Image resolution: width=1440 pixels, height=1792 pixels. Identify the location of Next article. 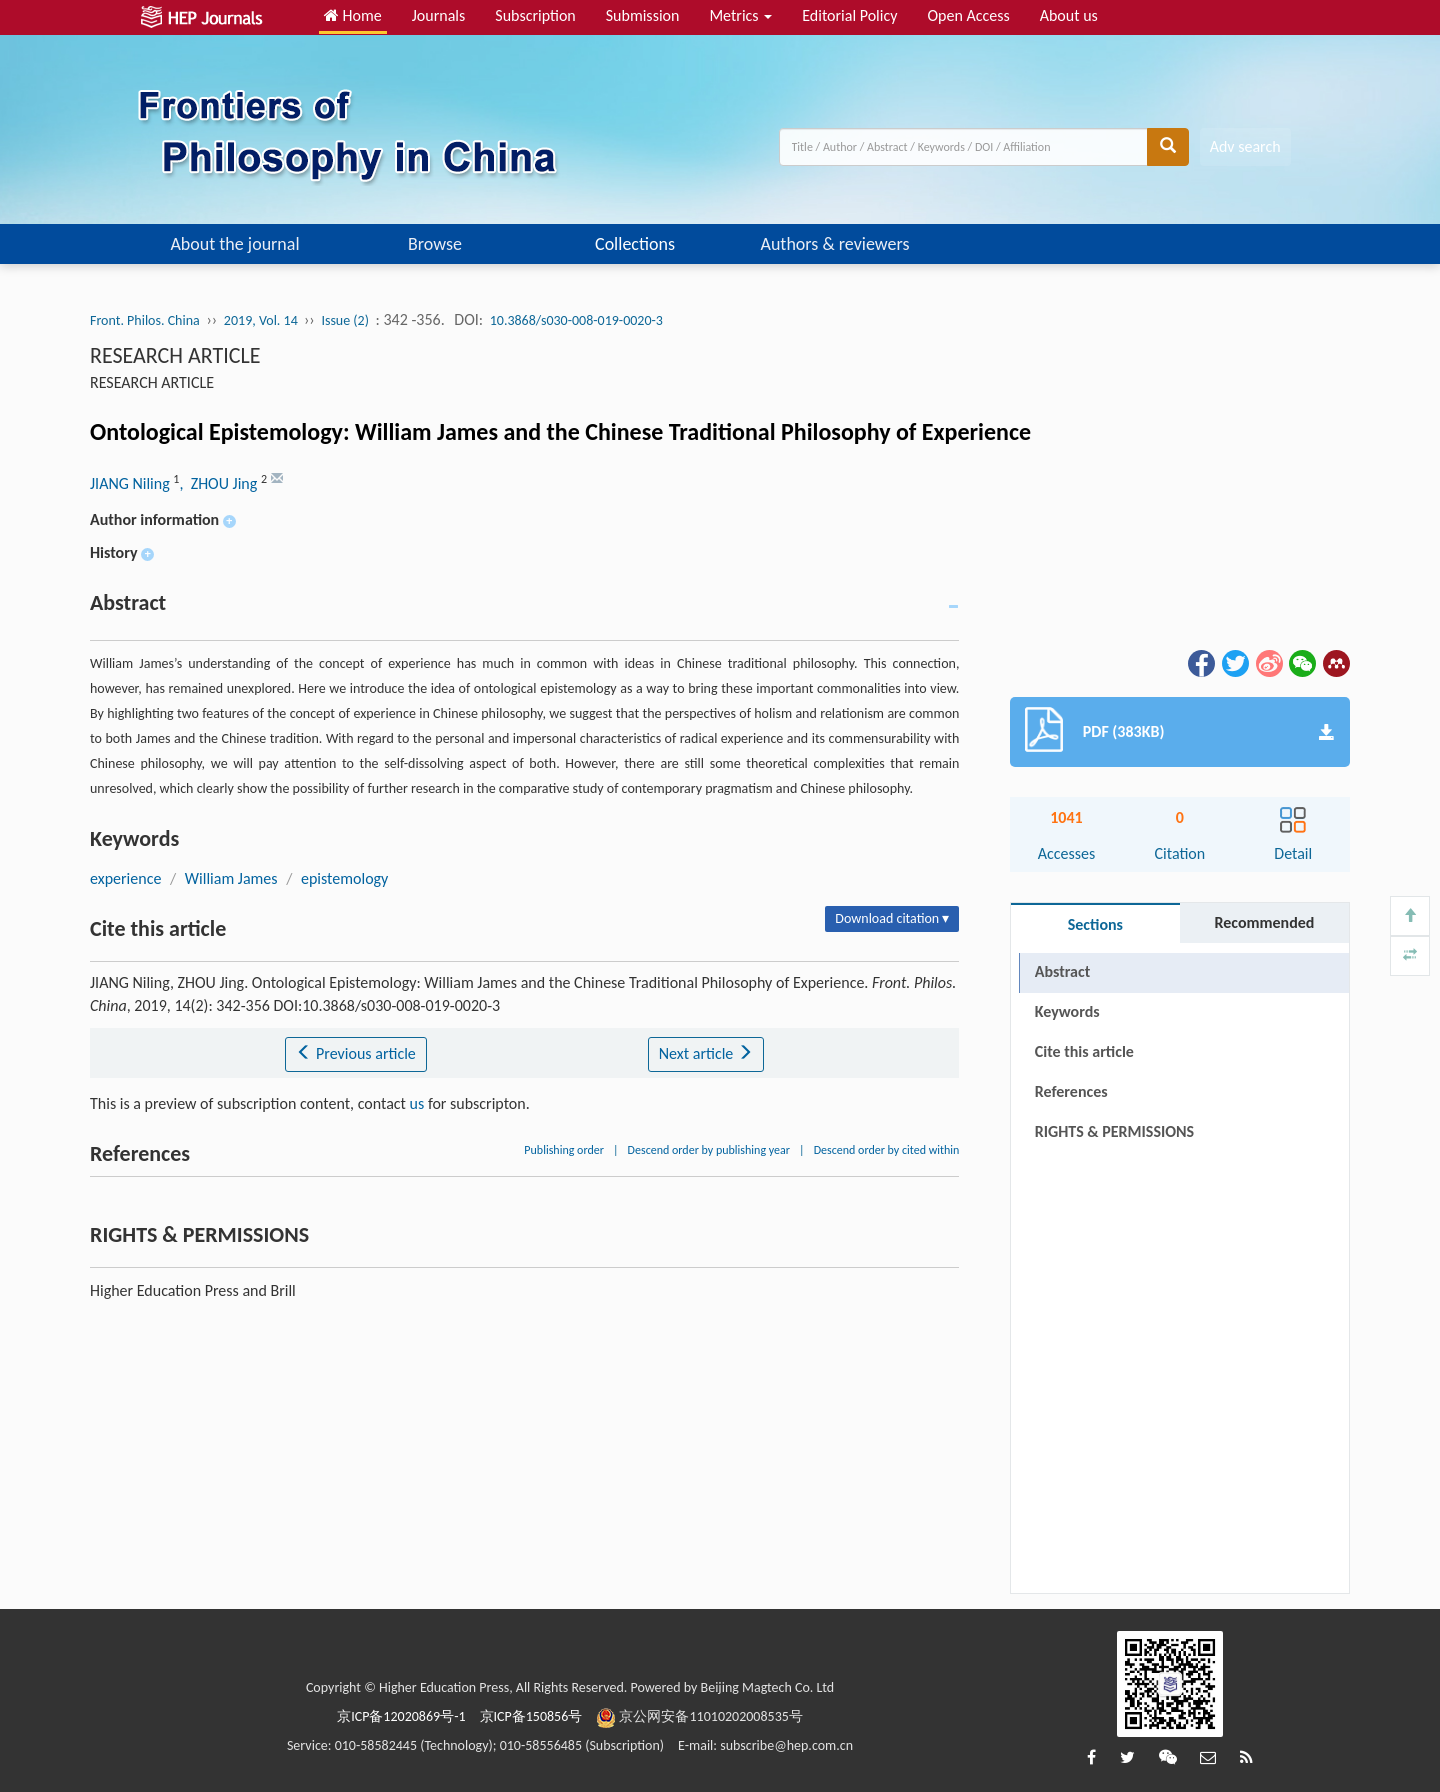
(706, 1053).